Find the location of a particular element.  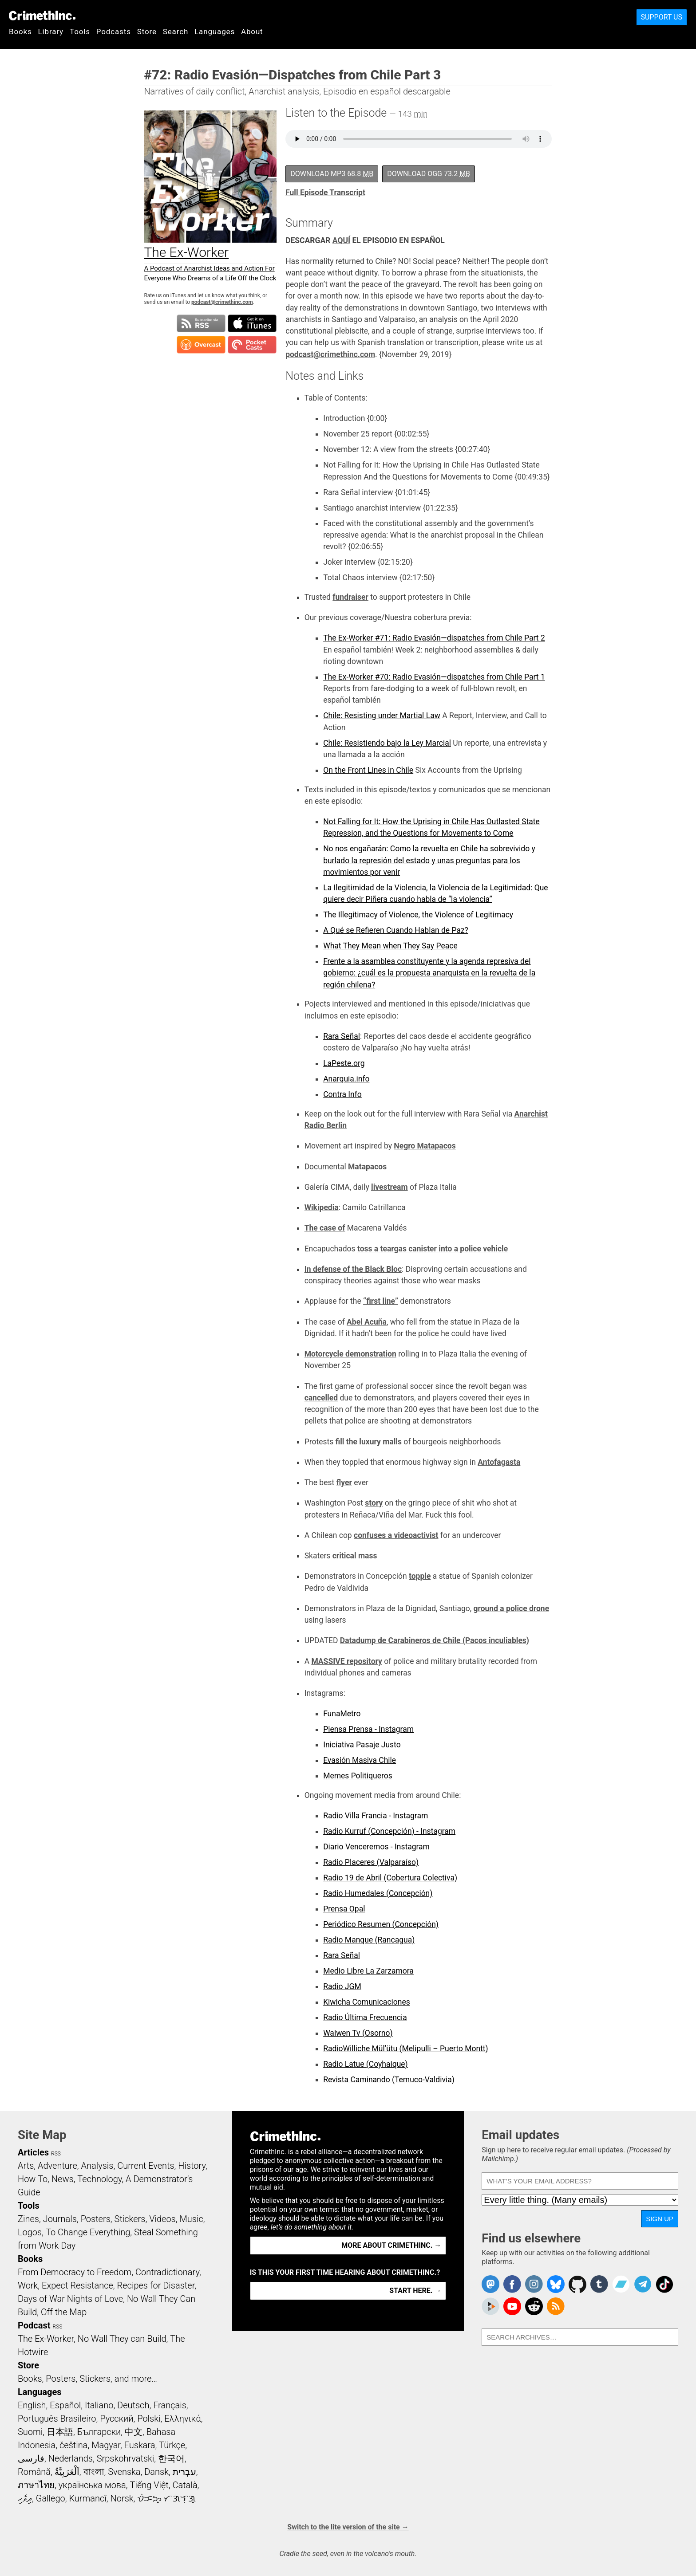

Srpskohrvatski is located at coordinates (125, 2458).